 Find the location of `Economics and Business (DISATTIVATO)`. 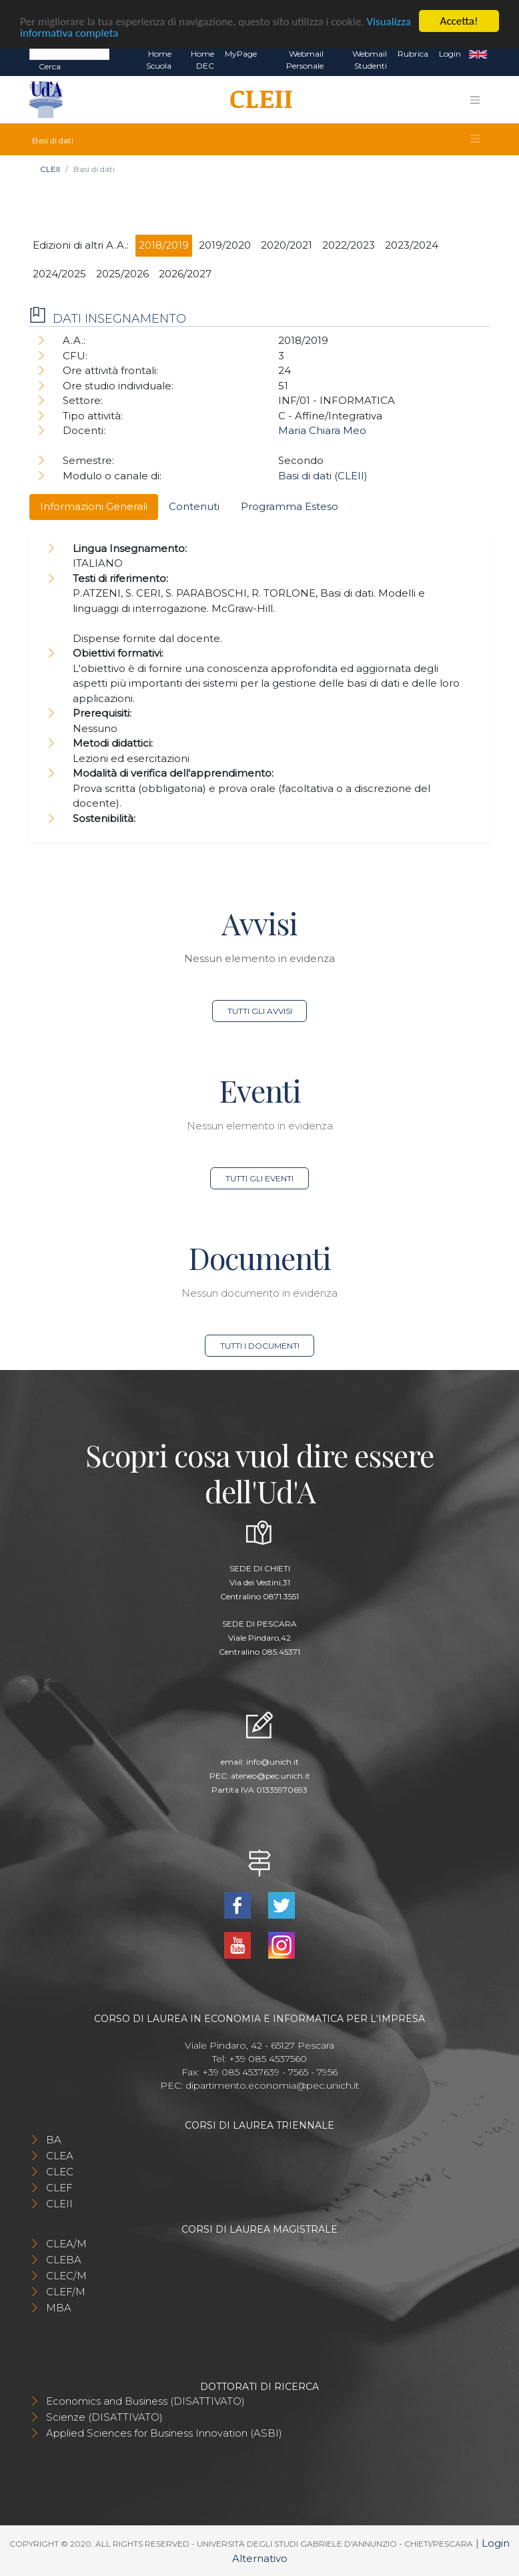

Economics and Business (DISATTIVATO) is located at coordinates (145, 2401).